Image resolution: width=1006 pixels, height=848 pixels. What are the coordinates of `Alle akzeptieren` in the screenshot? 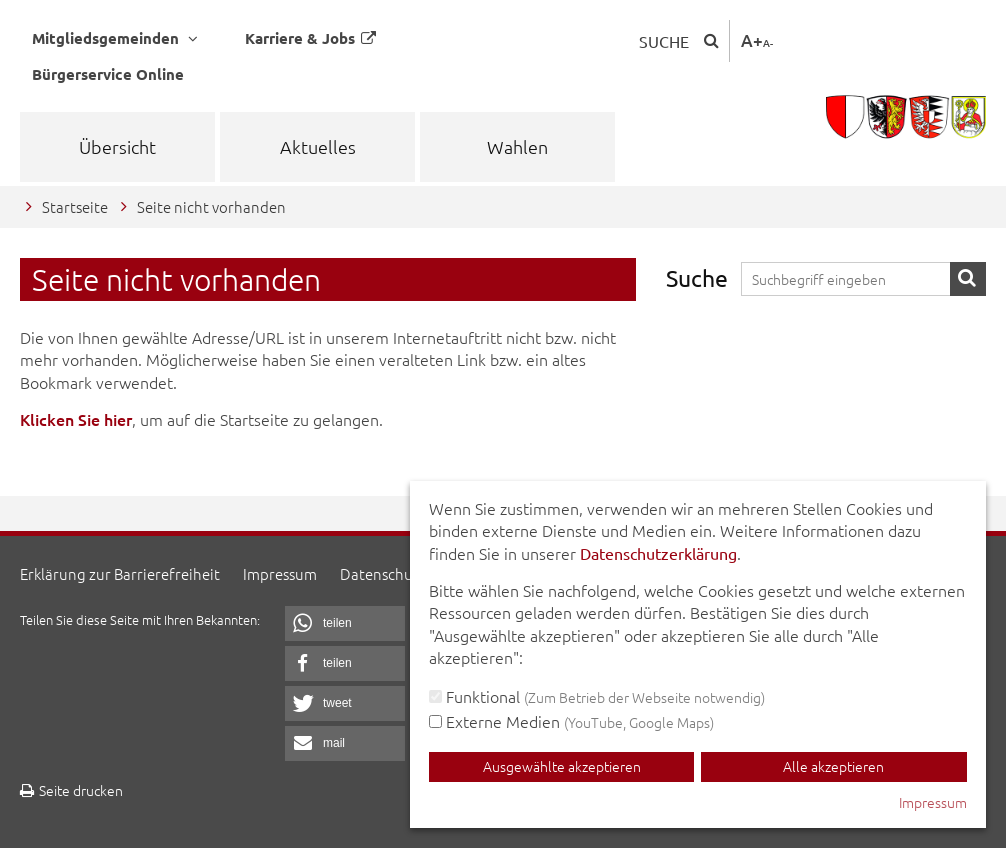 It's located at (833, 766).